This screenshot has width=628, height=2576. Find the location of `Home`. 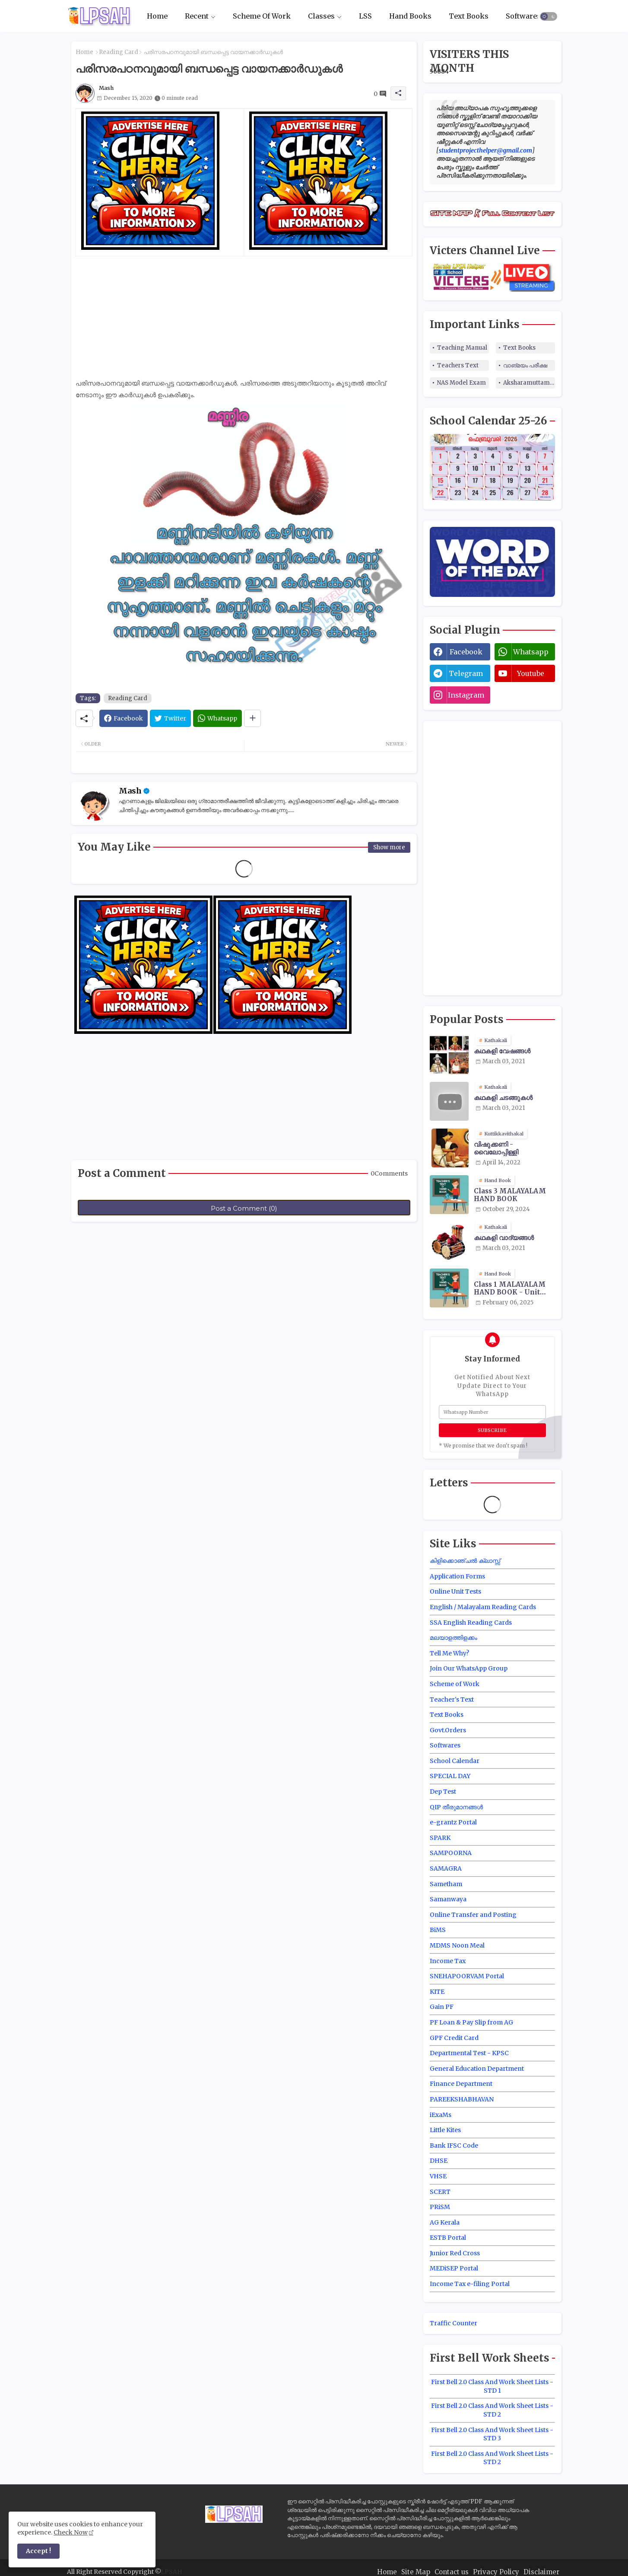

Home is located at coordinates (157, 16).